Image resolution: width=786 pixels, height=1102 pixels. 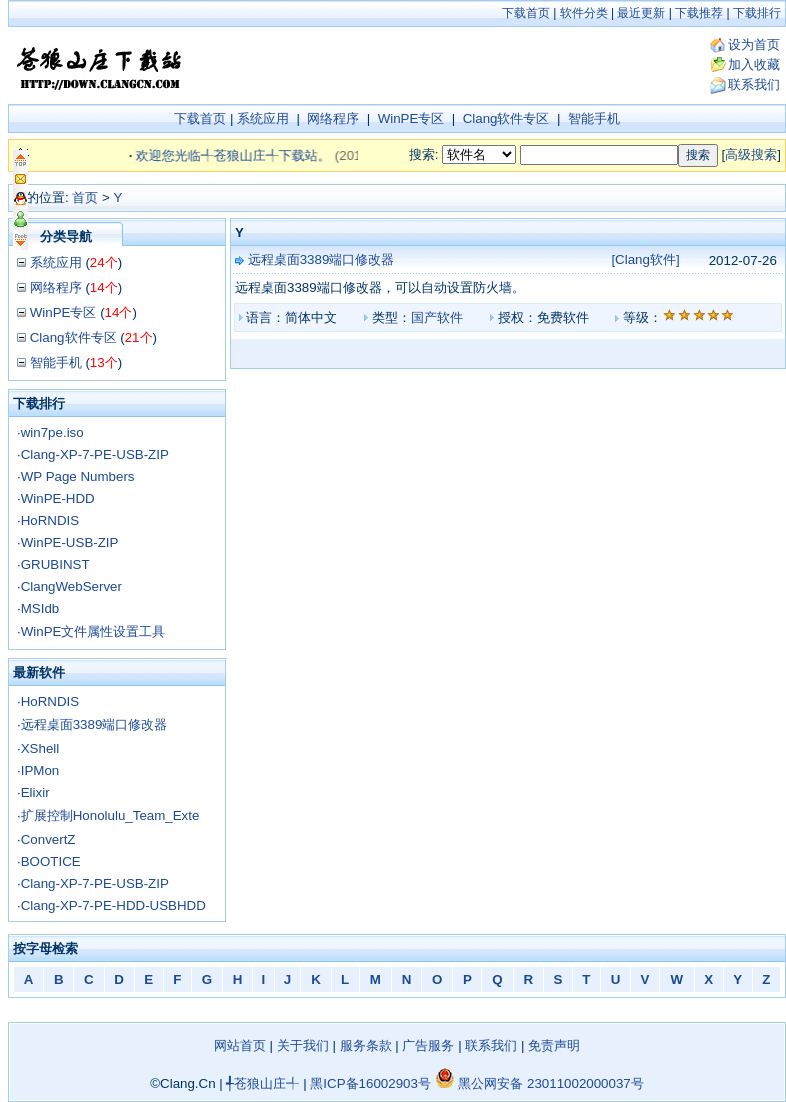 I want to click on [Clang软件], so click(x=645, y=259).